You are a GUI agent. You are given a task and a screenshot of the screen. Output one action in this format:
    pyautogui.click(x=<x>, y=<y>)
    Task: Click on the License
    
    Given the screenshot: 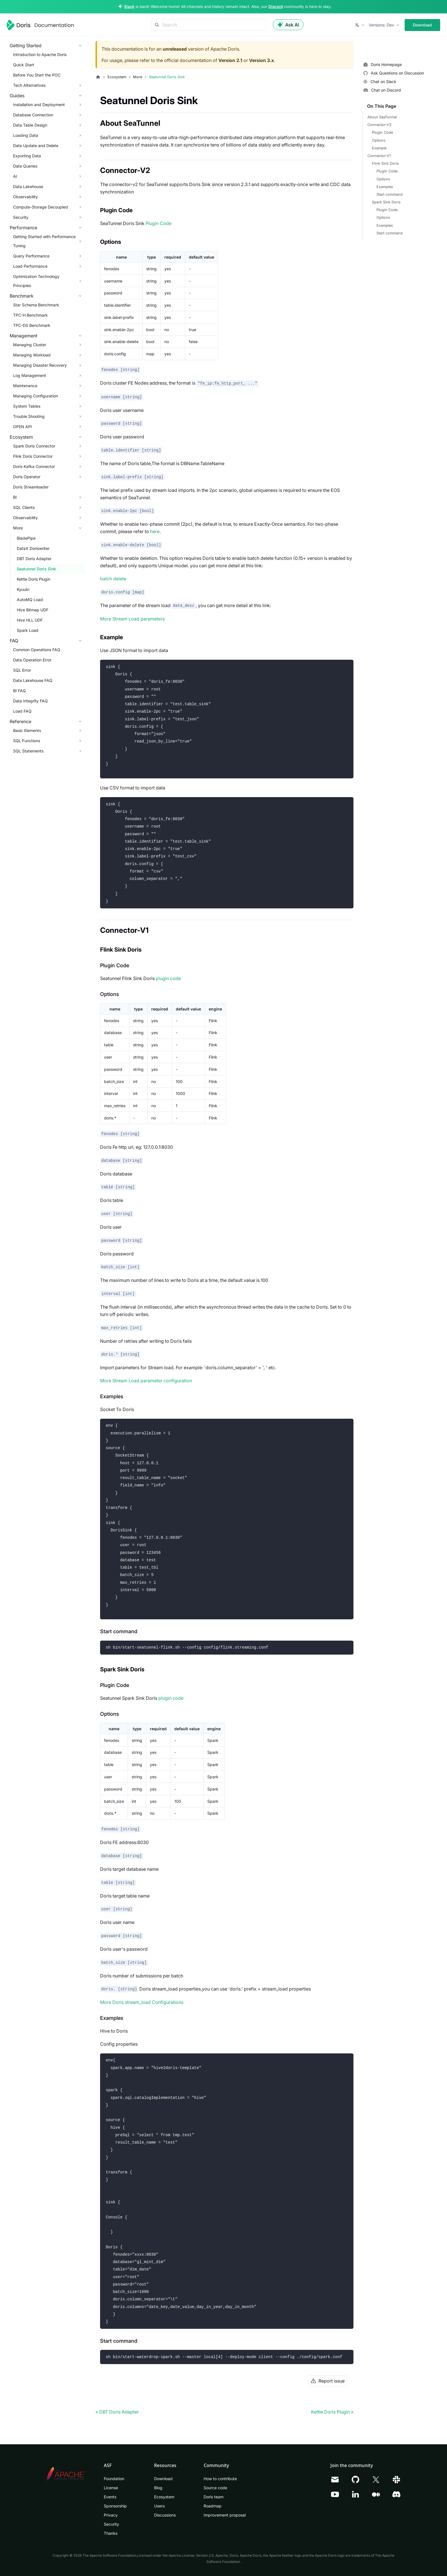 What is the action you would take?
    pyautogui.click(x=111, y=2487)
    